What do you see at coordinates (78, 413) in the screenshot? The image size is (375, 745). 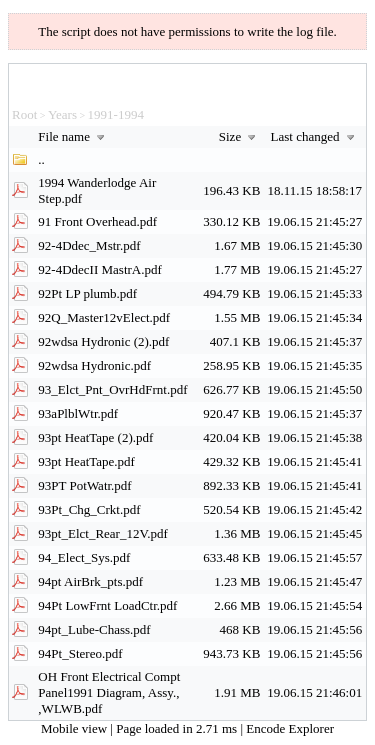 I see `93aPlblWtr.pdf` at bounding box center [78, 413].